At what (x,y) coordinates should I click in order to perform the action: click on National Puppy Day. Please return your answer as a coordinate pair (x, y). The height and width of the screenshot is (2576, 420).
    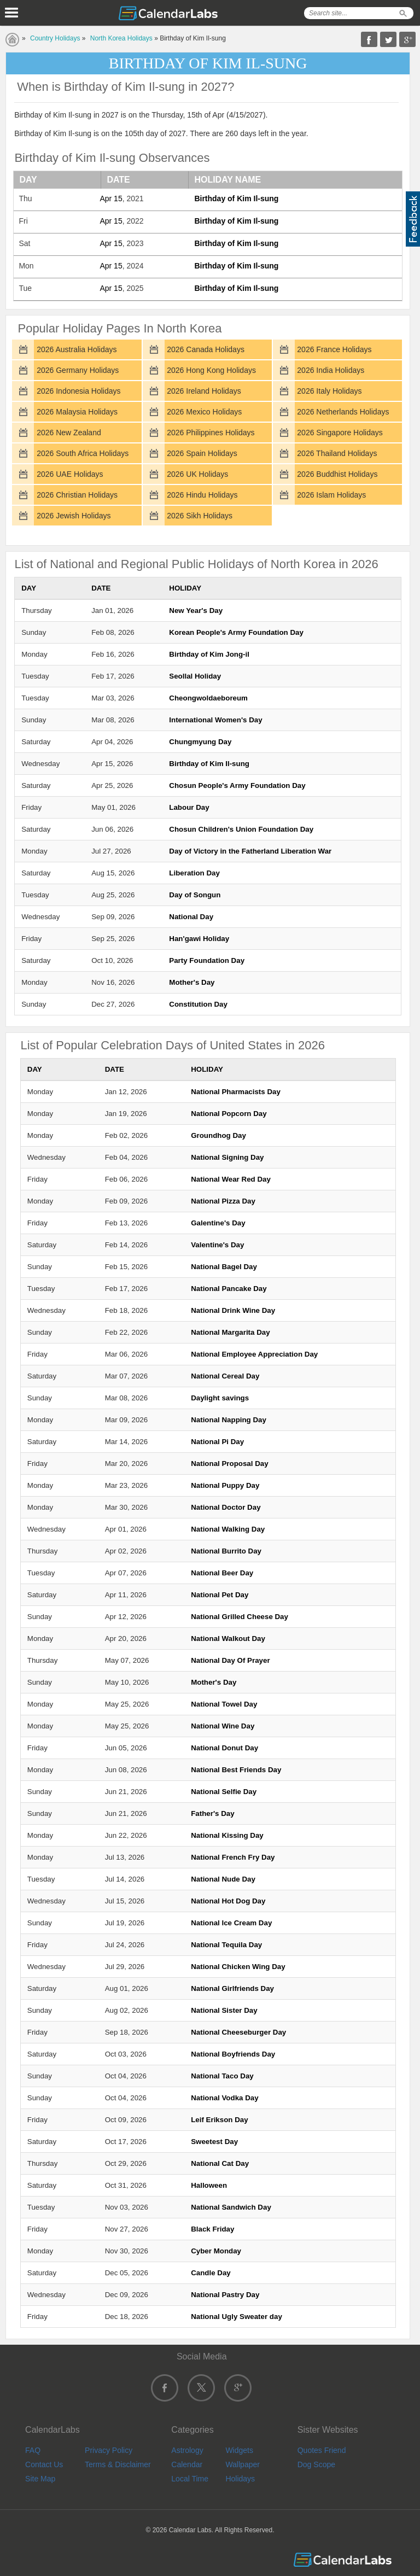
    Looking at the image, I should click on (225, 1485).